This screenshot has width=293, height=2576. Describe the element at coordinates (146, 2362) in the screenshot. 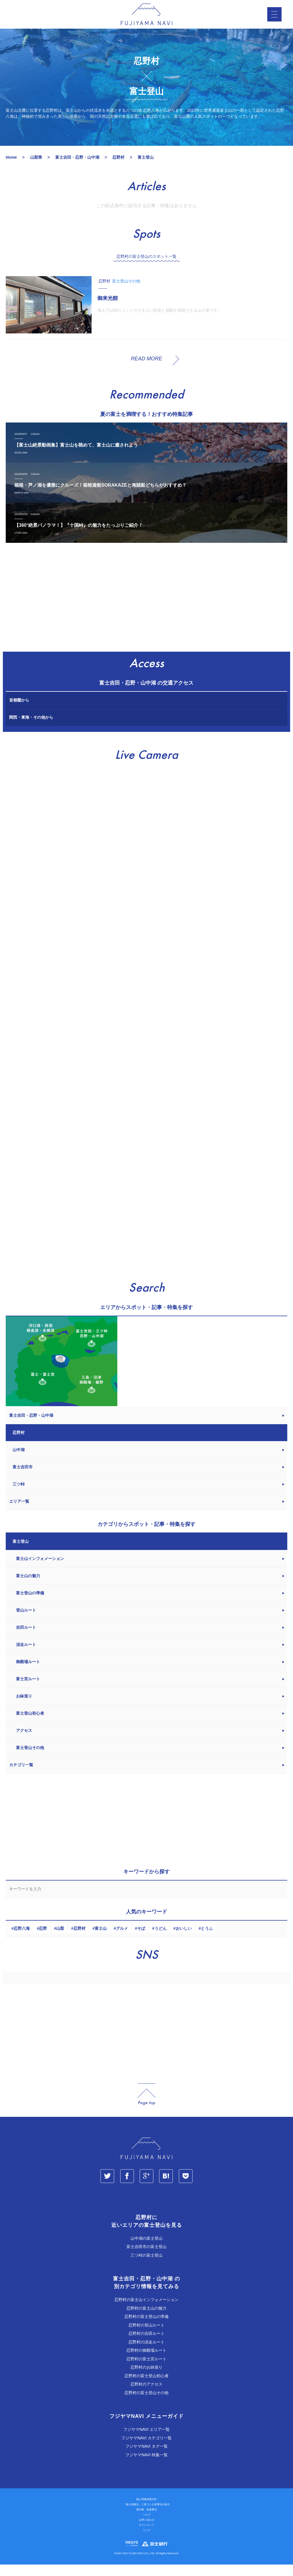

I see `忍野村の御殿場ルート` at that location.